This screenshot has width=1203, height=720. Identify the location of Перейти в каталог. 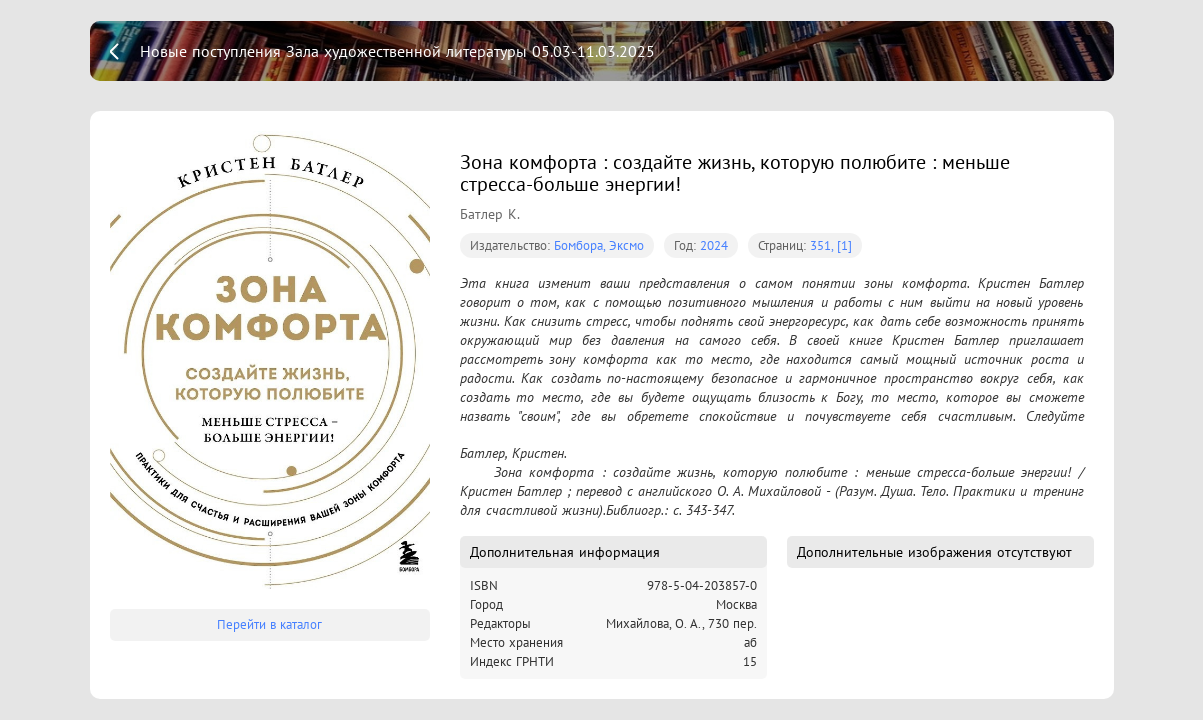
(269, 624).